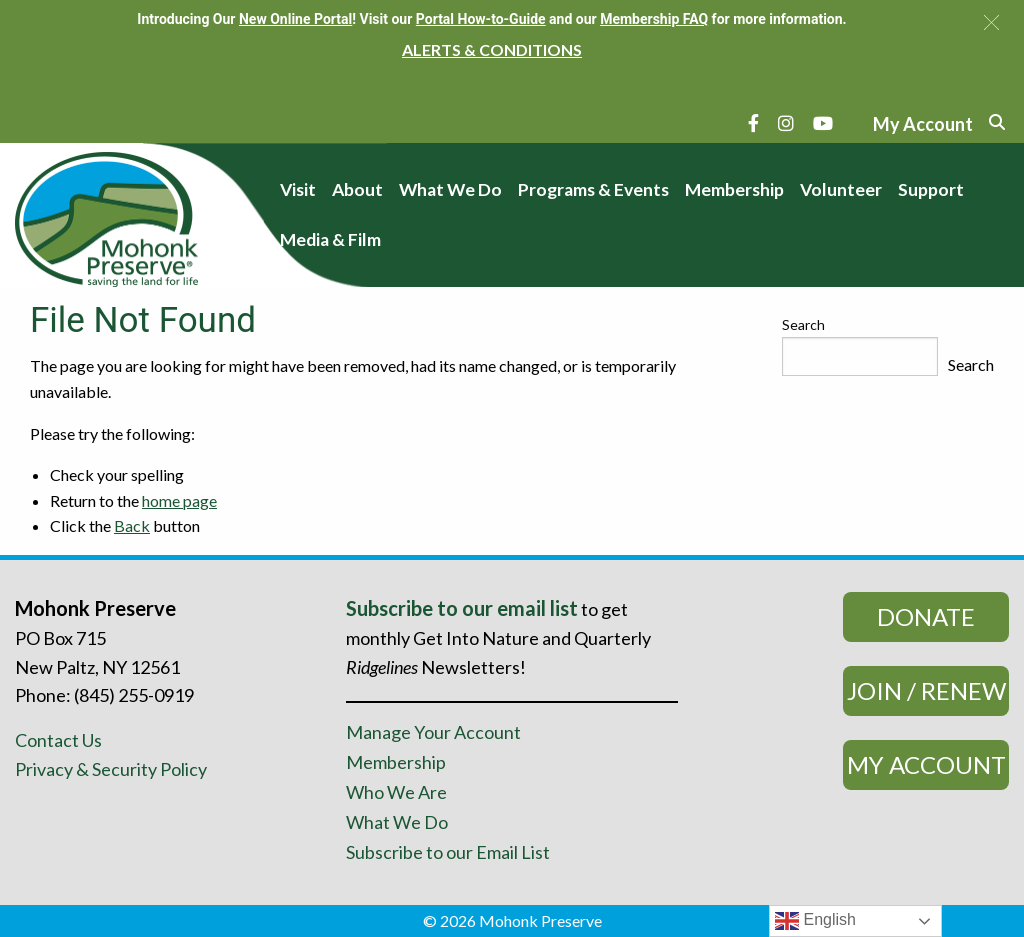 The height and width of the screenshot is (937, 1024). What do you see at coordinates (753, 123) in the screenshot?
I see `[Facebook]` at bounding box center [753, 123].